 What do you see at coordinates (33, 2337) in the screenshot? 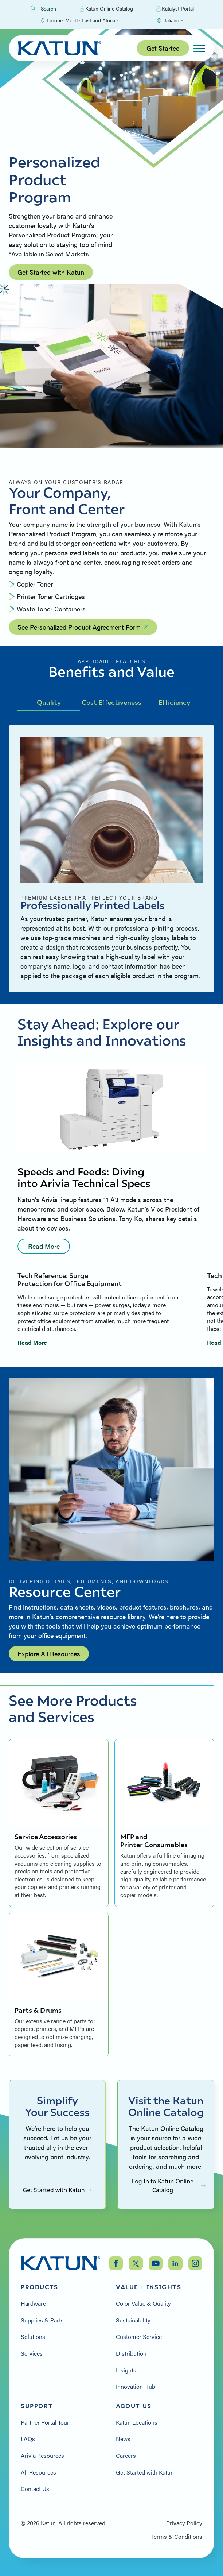
I see `Solutions` at bounding box center [33, 2337].